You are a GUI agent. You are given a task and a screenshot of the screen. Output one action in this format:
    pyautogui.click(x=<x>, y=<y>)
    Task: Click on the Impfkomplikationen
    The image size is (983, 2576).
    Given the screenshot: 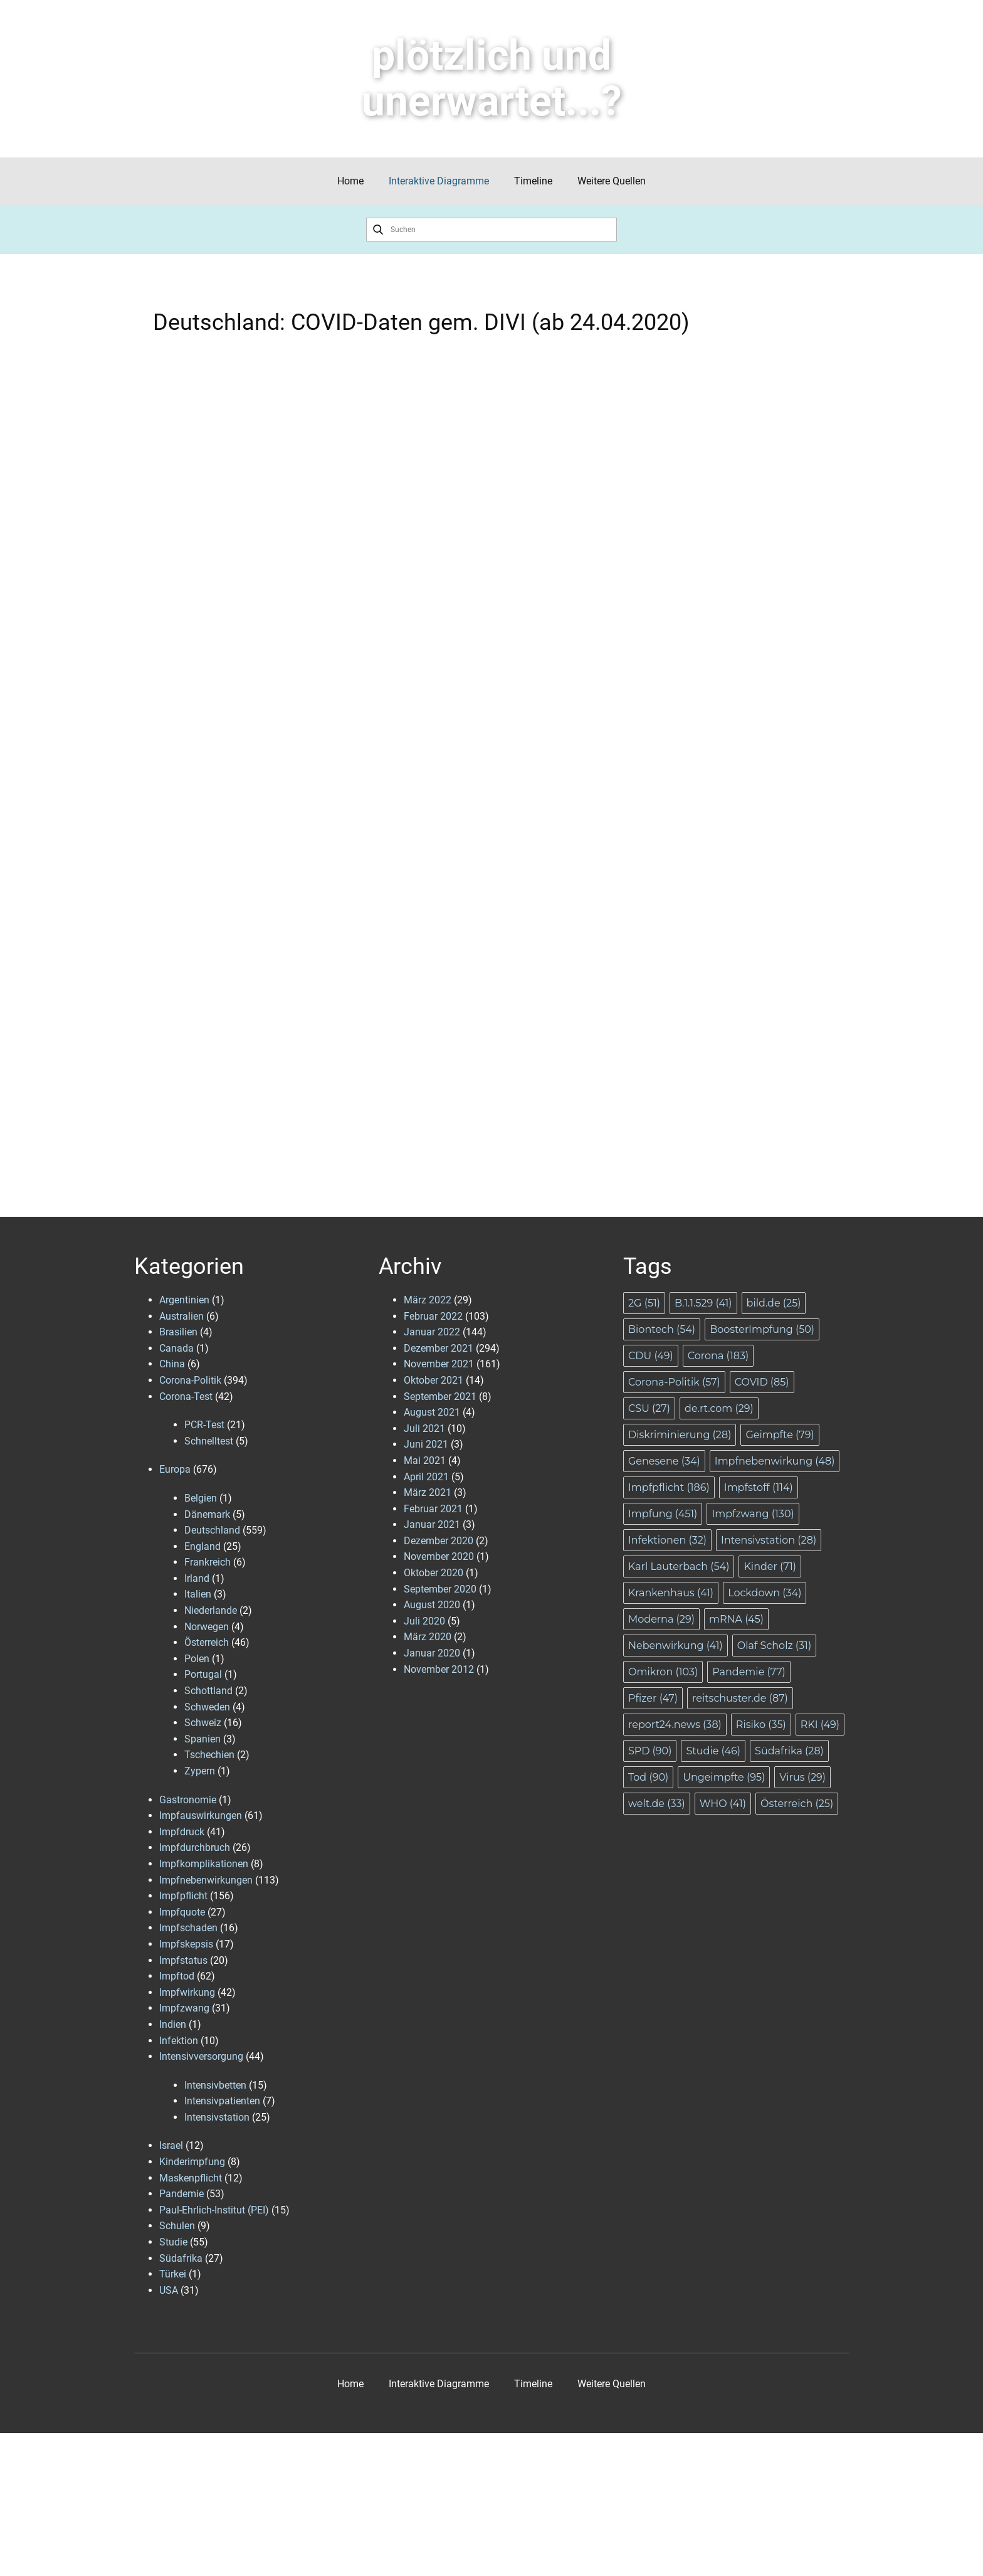 What is the action you would take?
    pyautogui.click(x=203, y=1864)
    